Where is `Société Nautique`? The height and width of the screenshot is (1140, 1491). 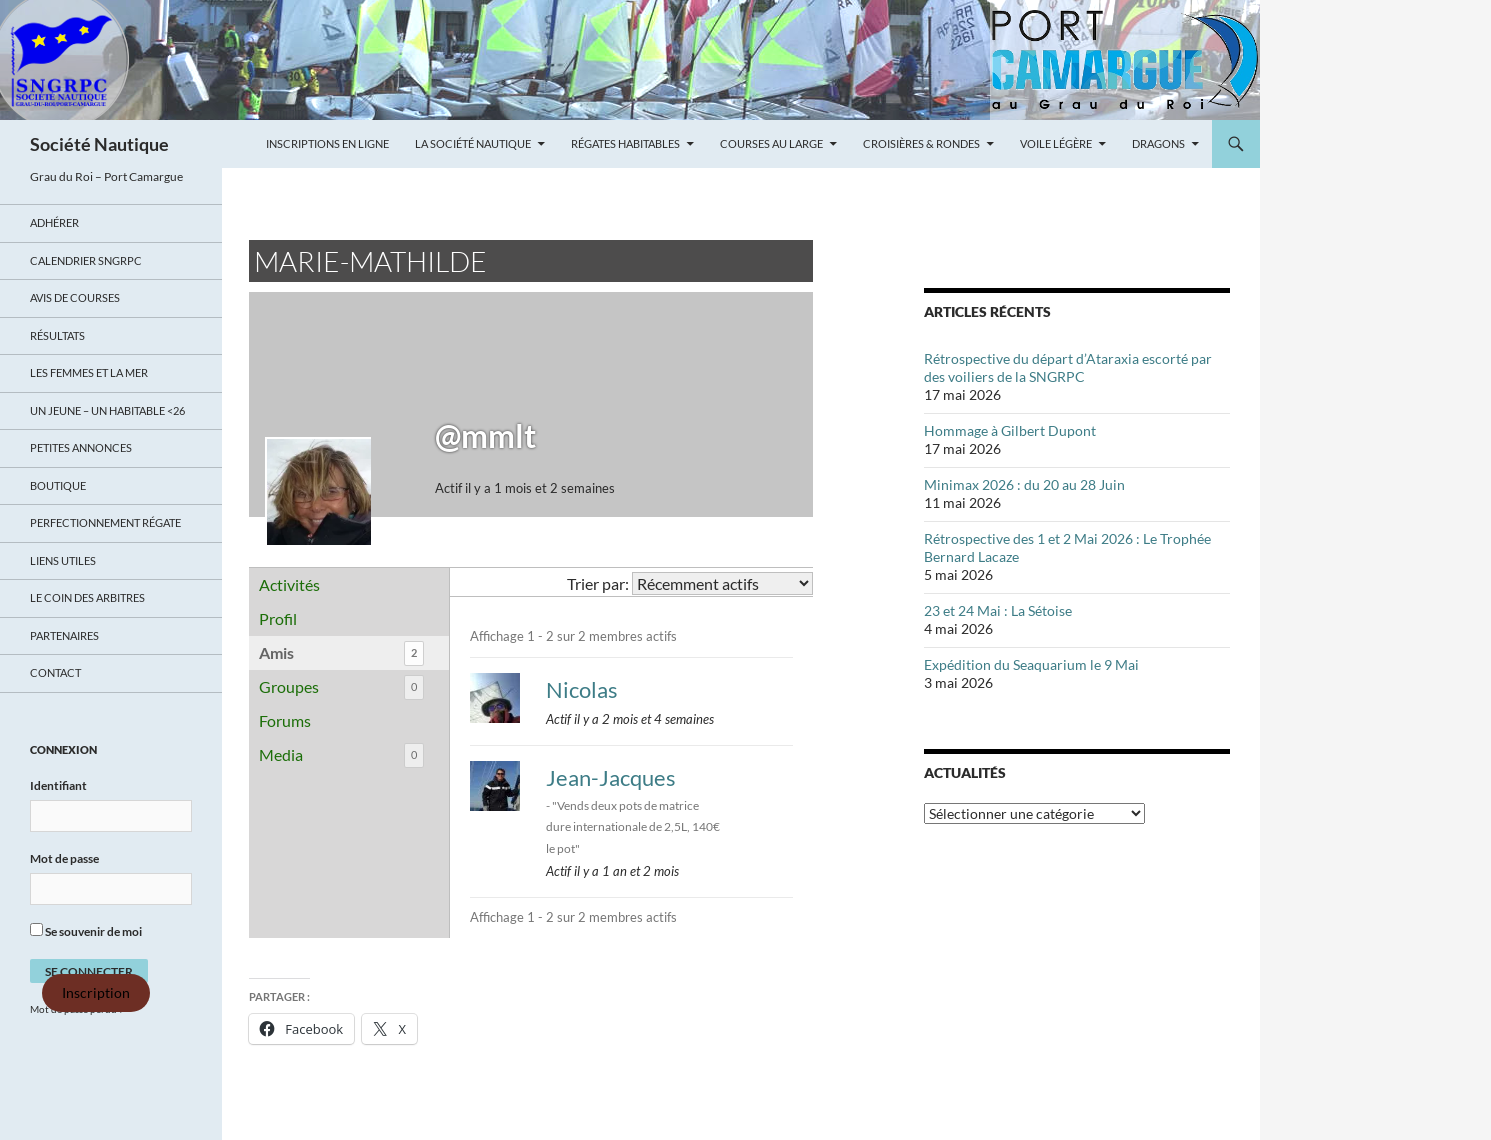 Société Nautique is located at coordinates (99, 144).